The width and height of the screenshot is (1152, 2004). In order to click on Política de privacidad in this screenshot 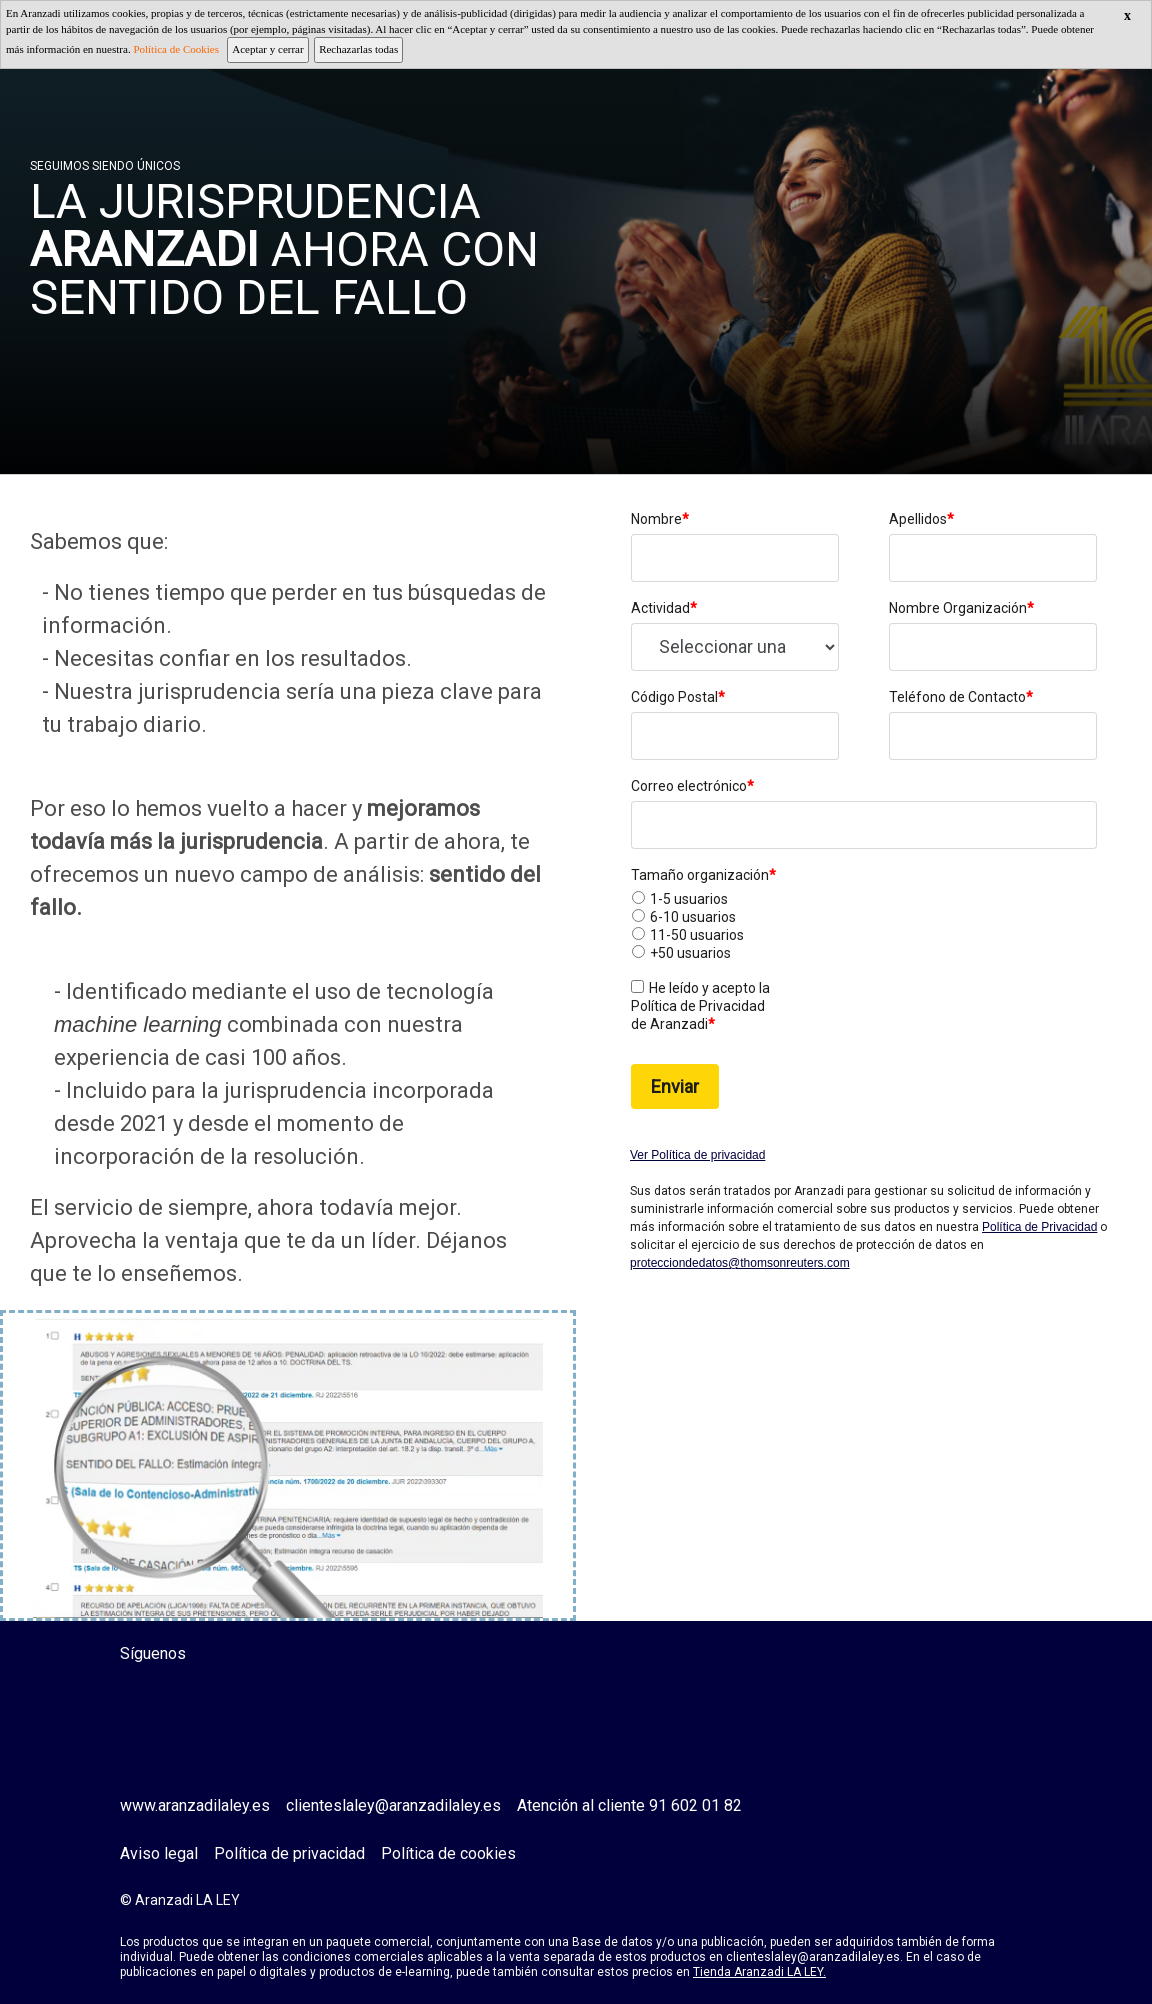, I will do `click(289, 1853)`.